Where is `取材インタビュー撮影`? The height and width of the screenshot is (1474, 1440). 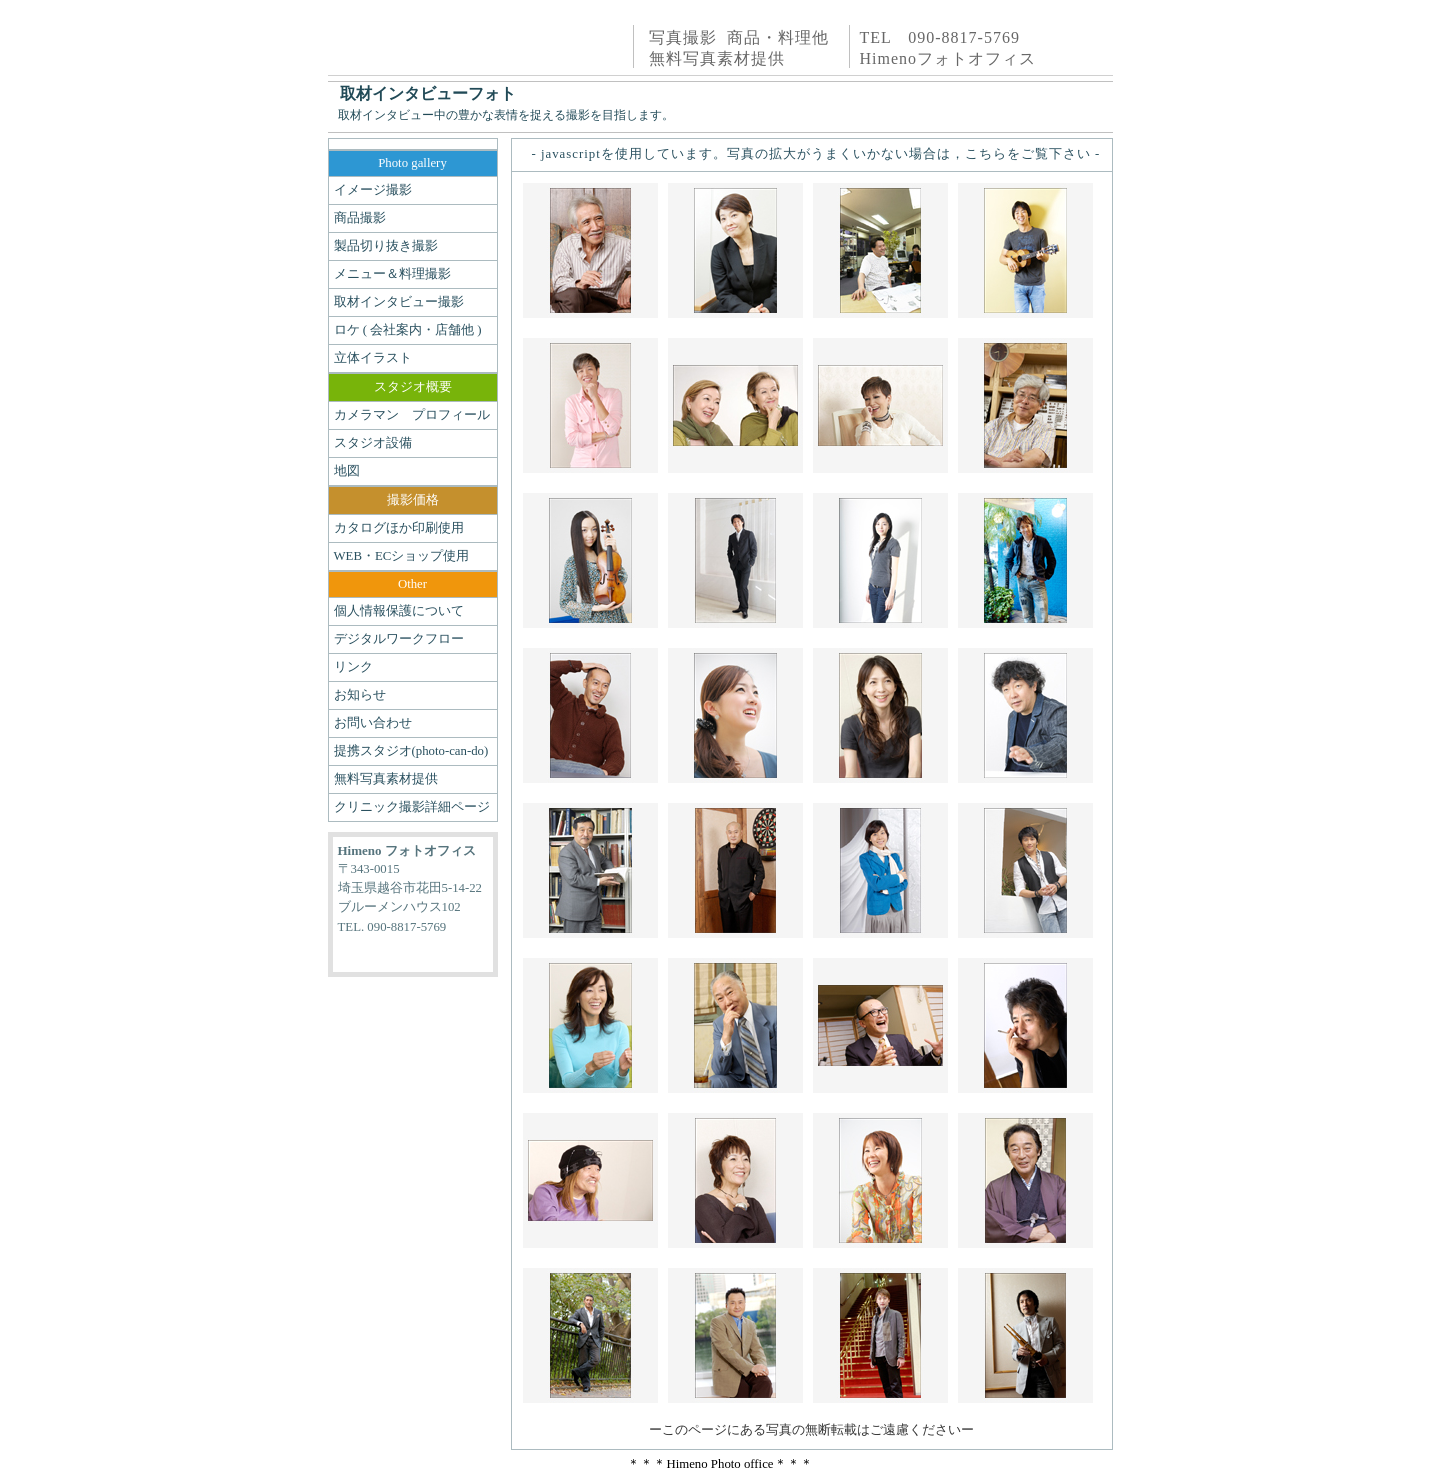
取材インタビュー撮影 is located at coordinates (399, 302).